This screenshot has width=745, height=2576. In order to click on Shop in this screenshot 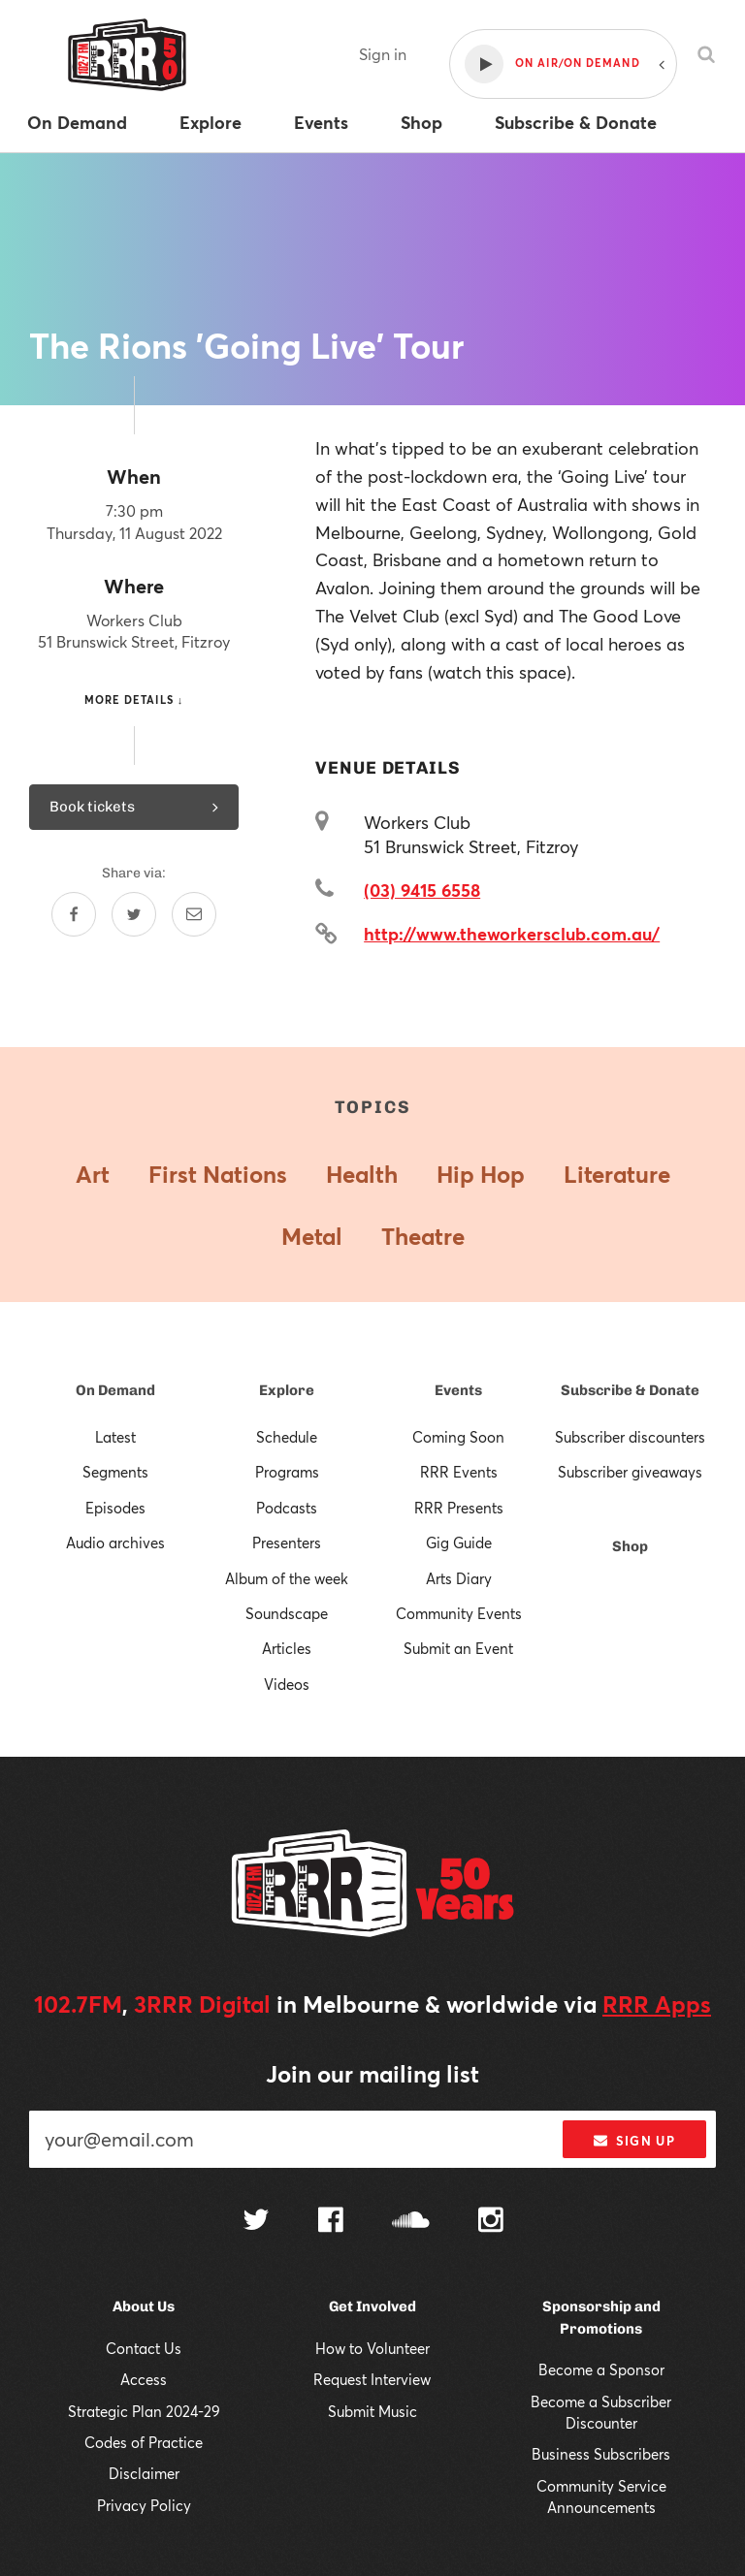, I will do `click(630, 1546)`.